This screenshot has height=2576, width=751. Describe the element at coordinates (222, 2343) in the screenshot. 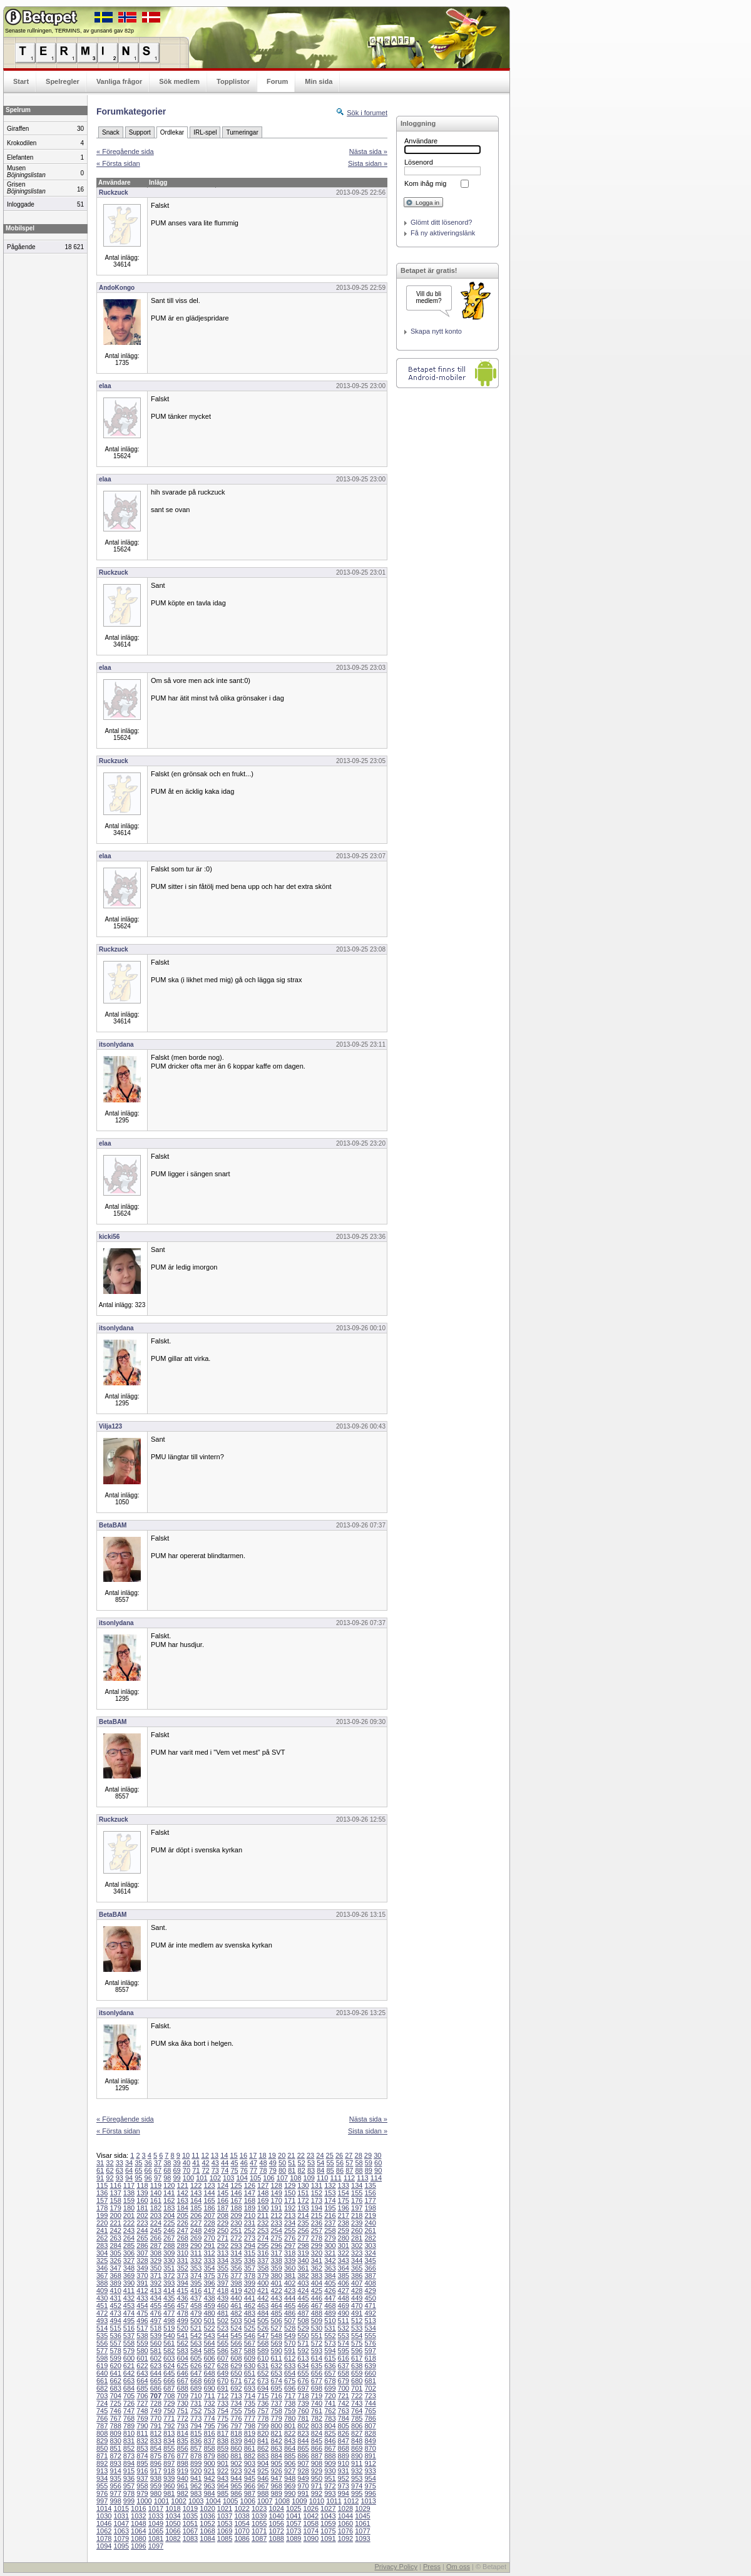

I see `565` at that location.